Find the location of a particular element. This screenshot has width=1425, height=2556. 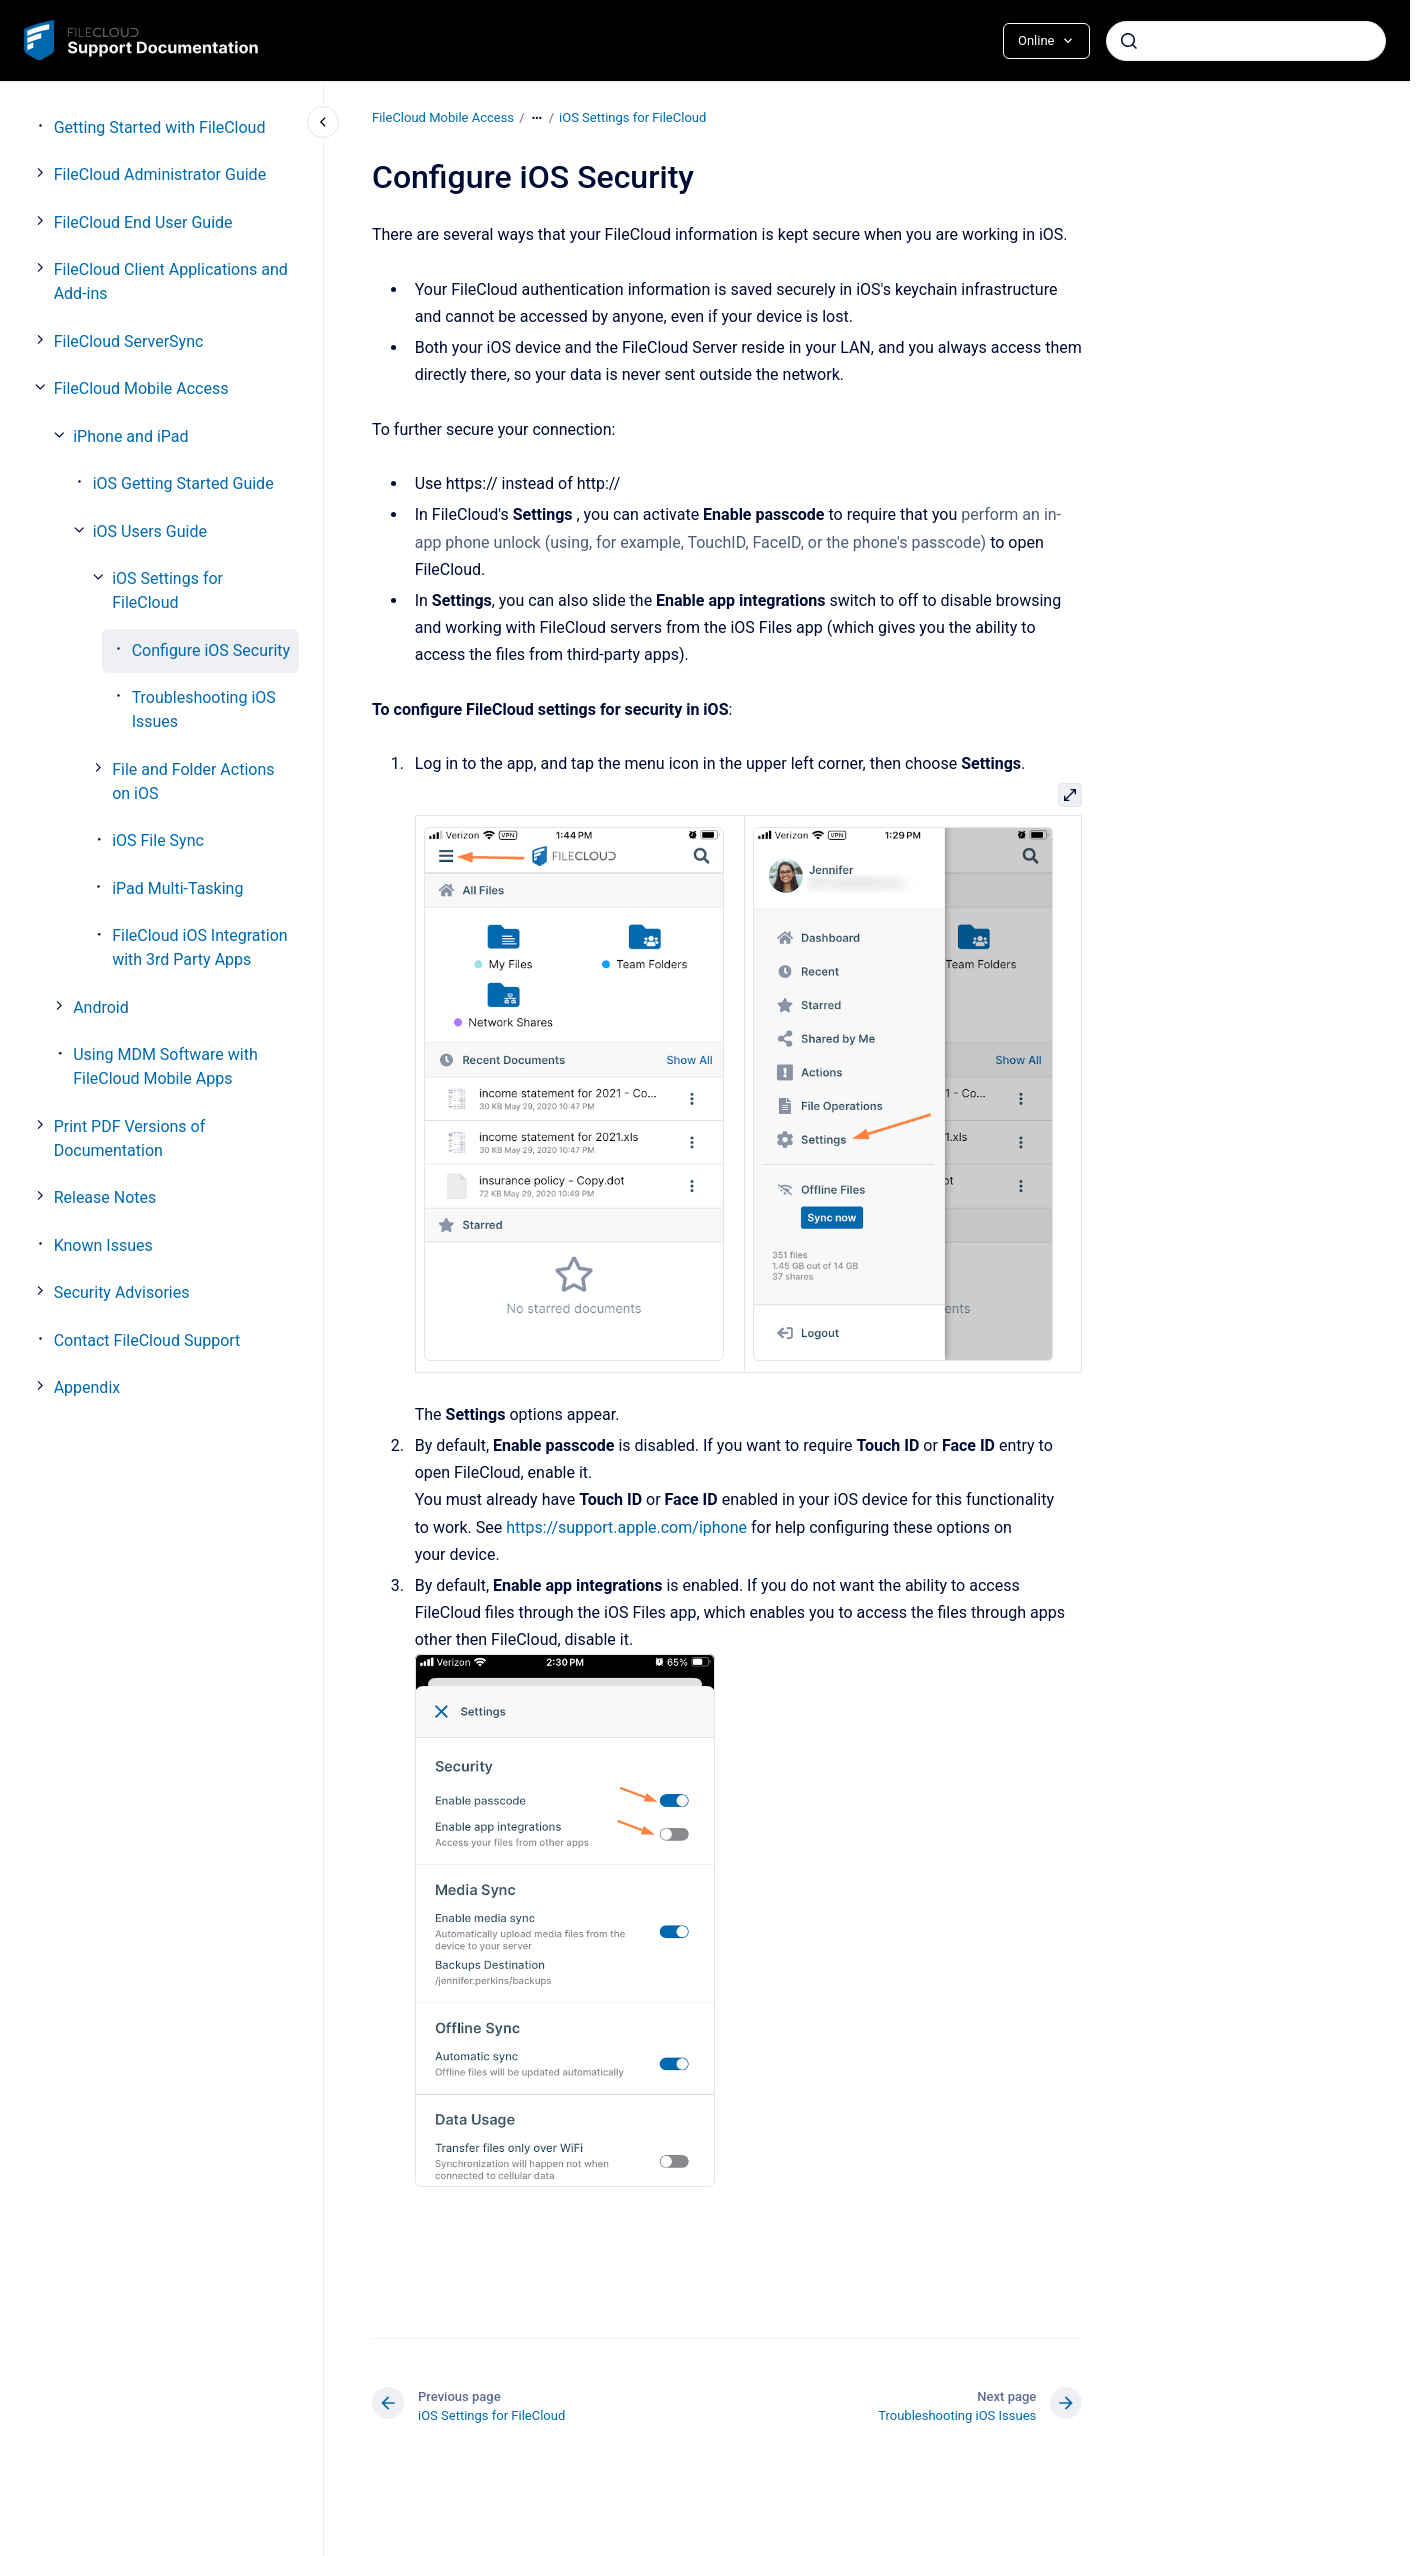

Release Notes is located at coordinates (105, 1197).